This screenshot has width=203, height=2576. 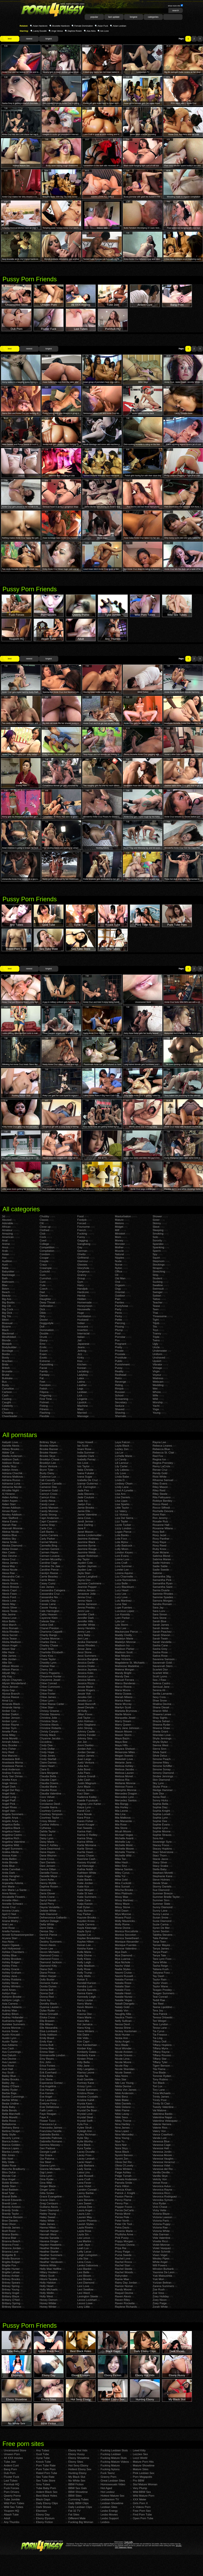 What do you see at coordinates (11, 2514) in the screenshot?
I see `Abash Tube` at bounding box center [11, 2514].